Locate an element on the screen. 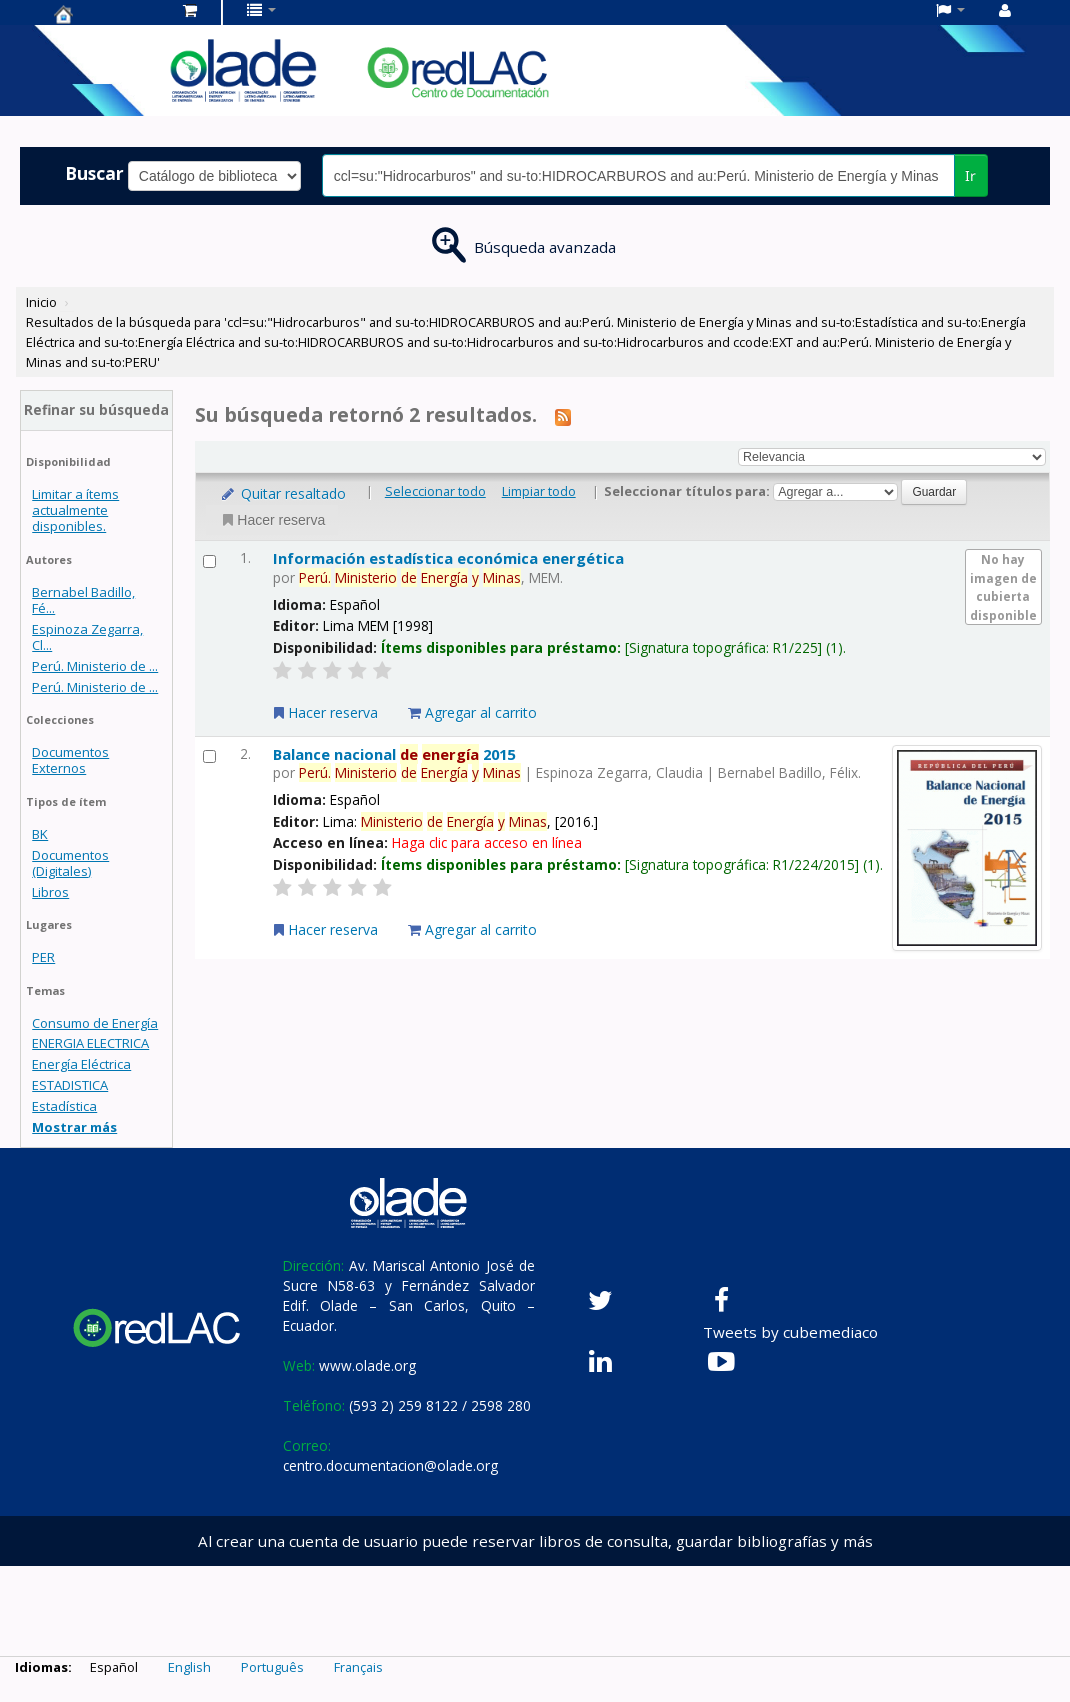 This screenshot has height=1702, width=1070. Centro de Documentación OLADE - is located at coordinates (104, 14).